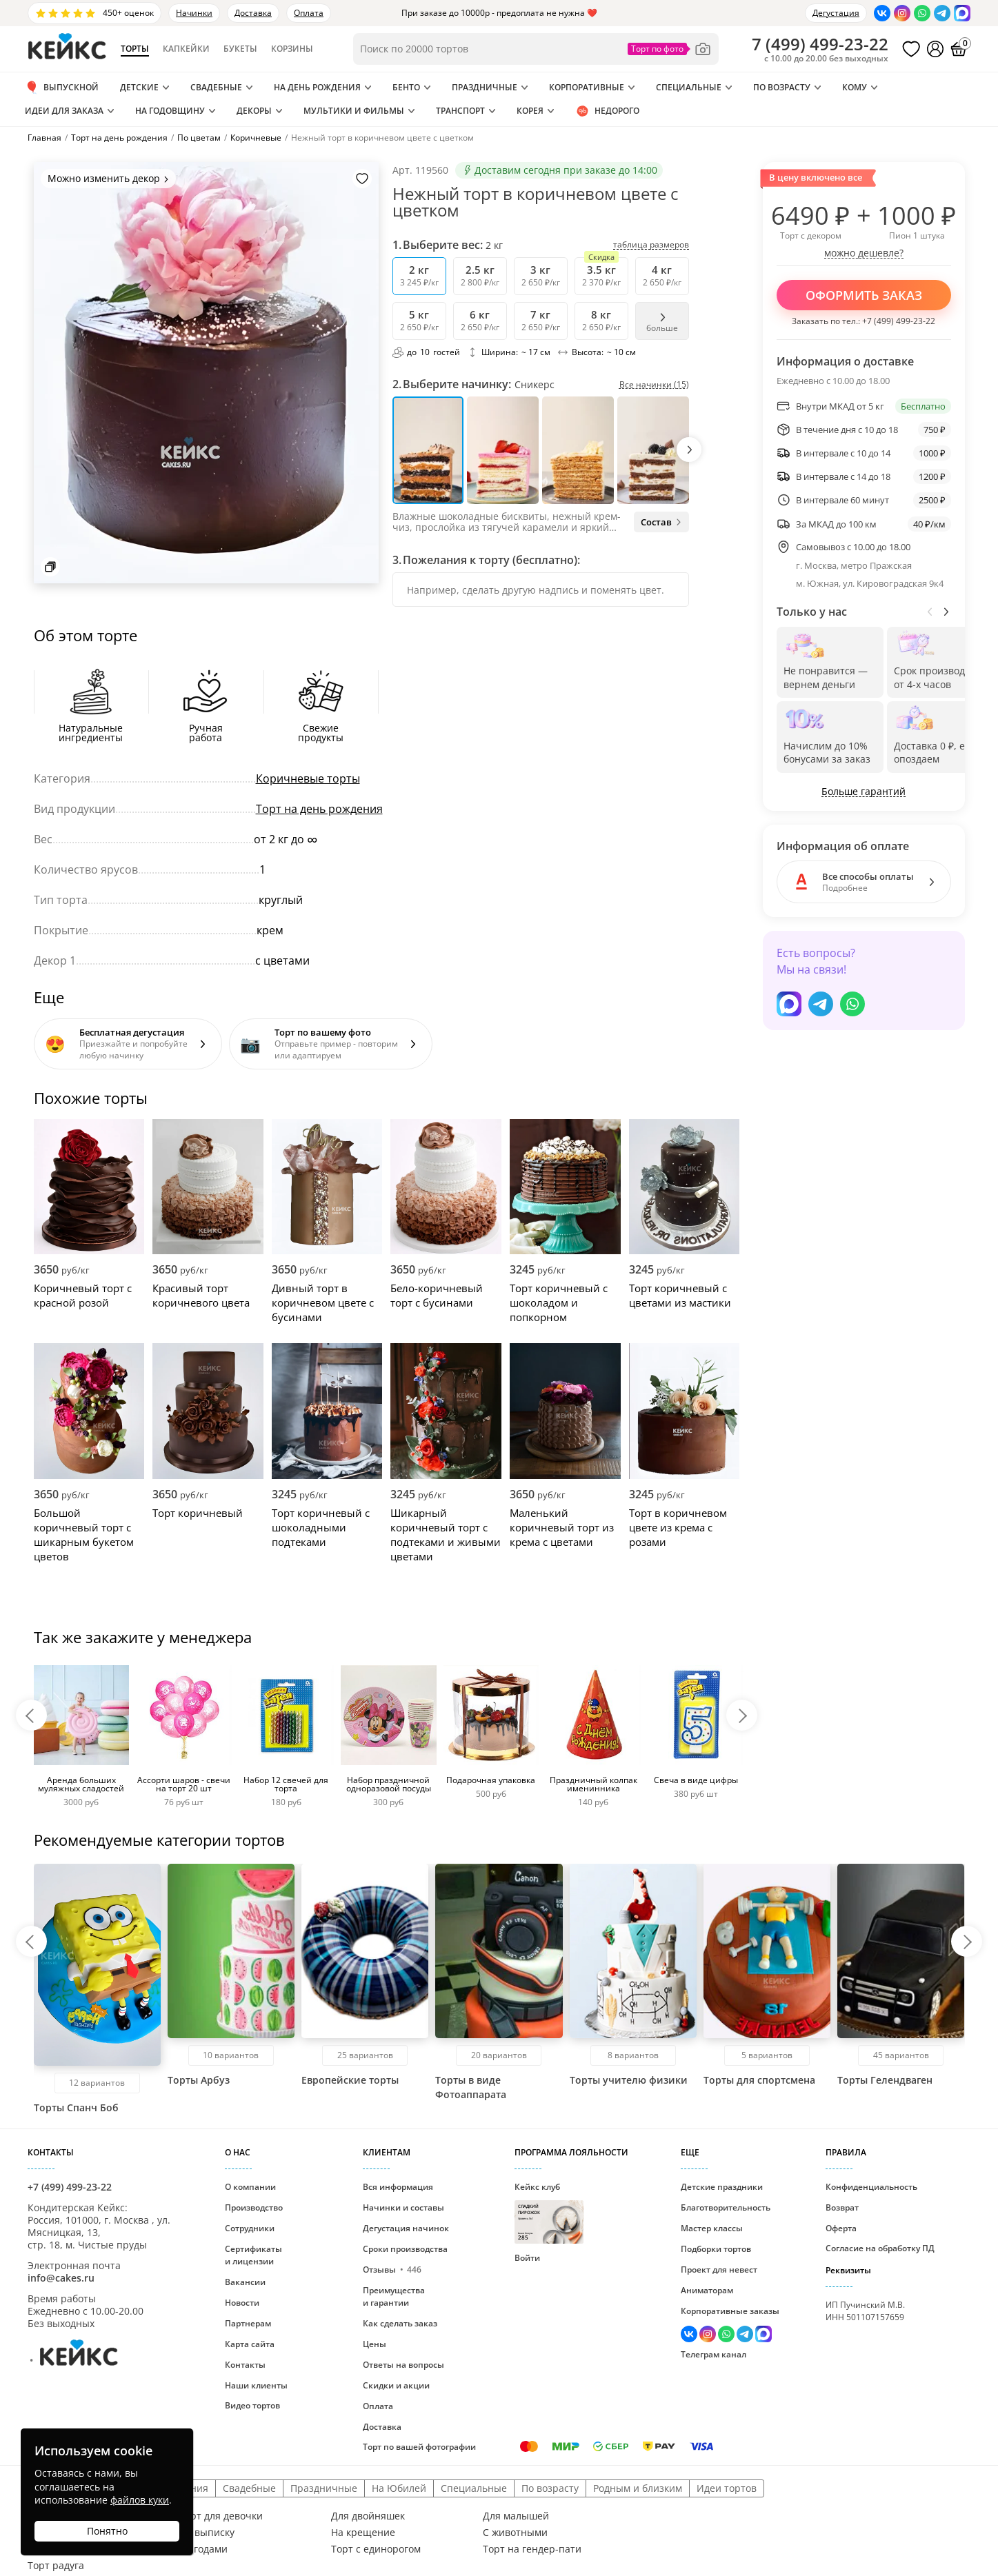 The image size is (998, 2576). Describe the element at coordinates (368, 2516) in the screenshot. I see `Для двойняшек` at that location.